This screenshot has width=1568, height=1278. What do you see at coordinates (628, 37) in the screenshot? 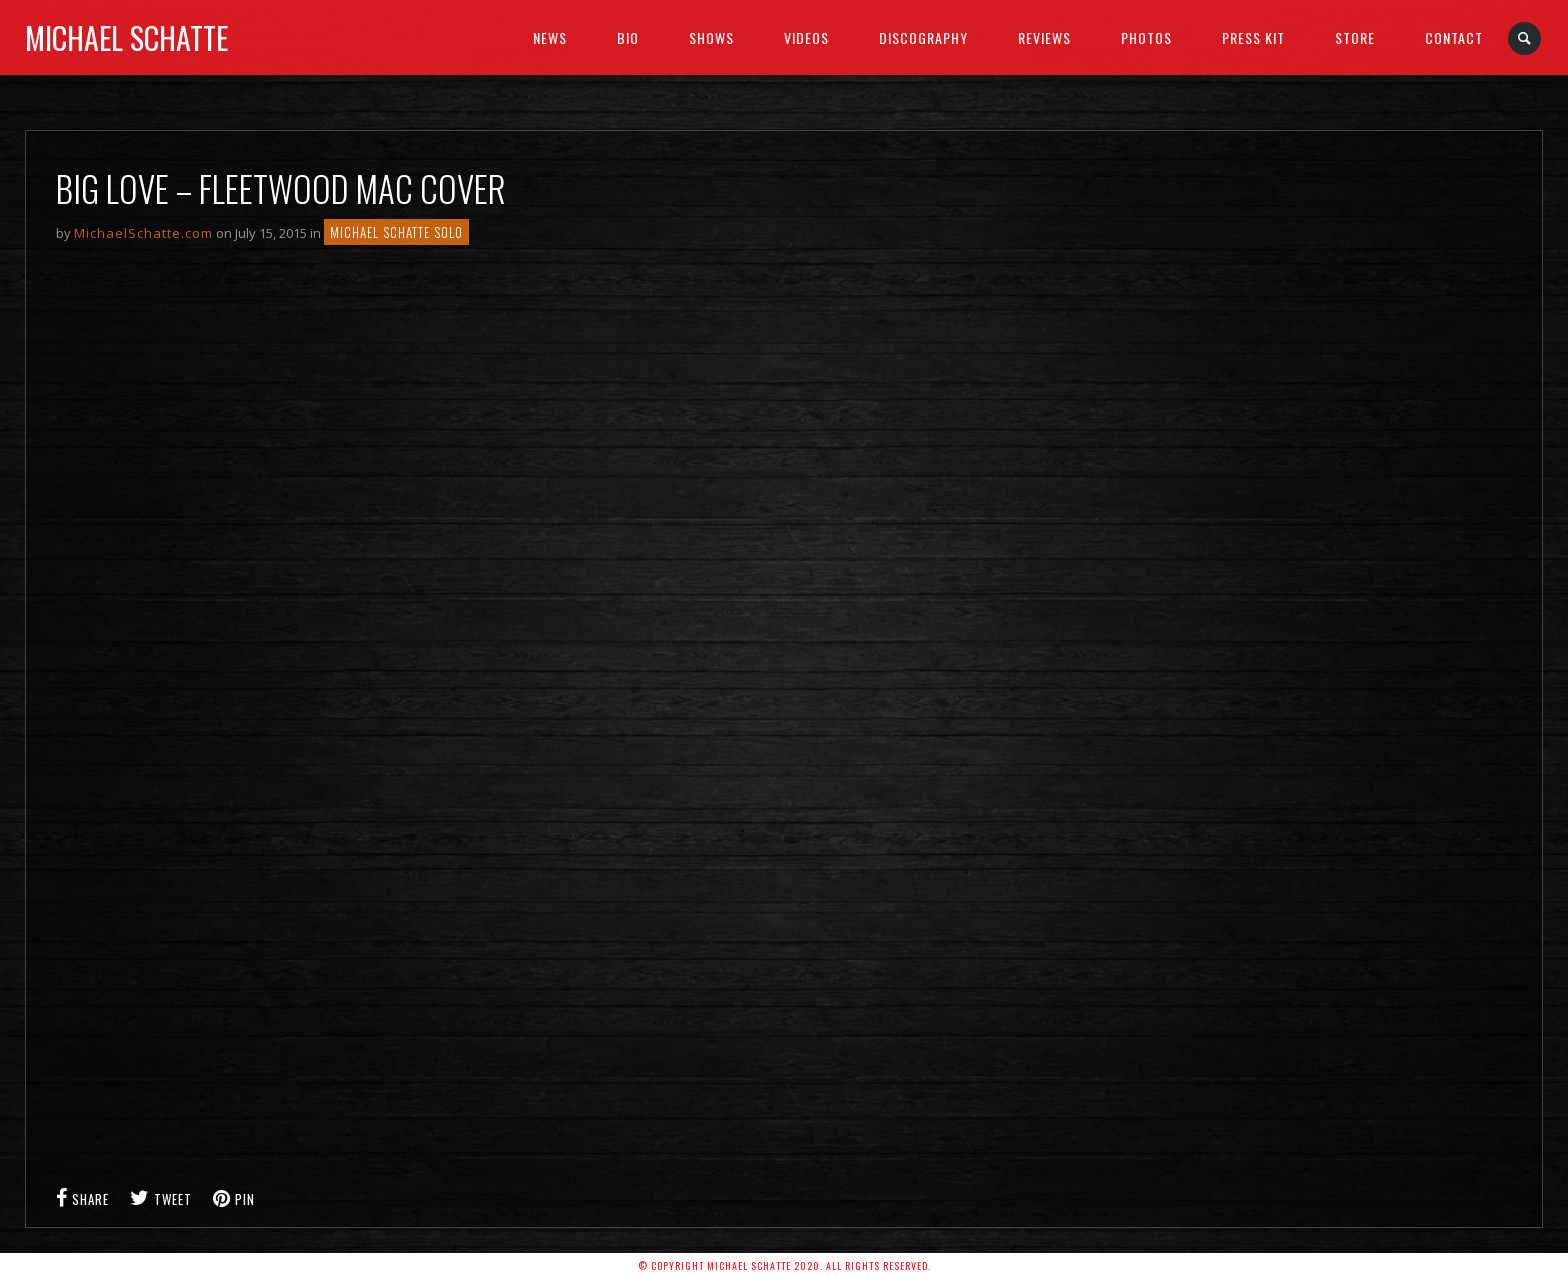
I see `BIO` at bounding box center [628, 37].